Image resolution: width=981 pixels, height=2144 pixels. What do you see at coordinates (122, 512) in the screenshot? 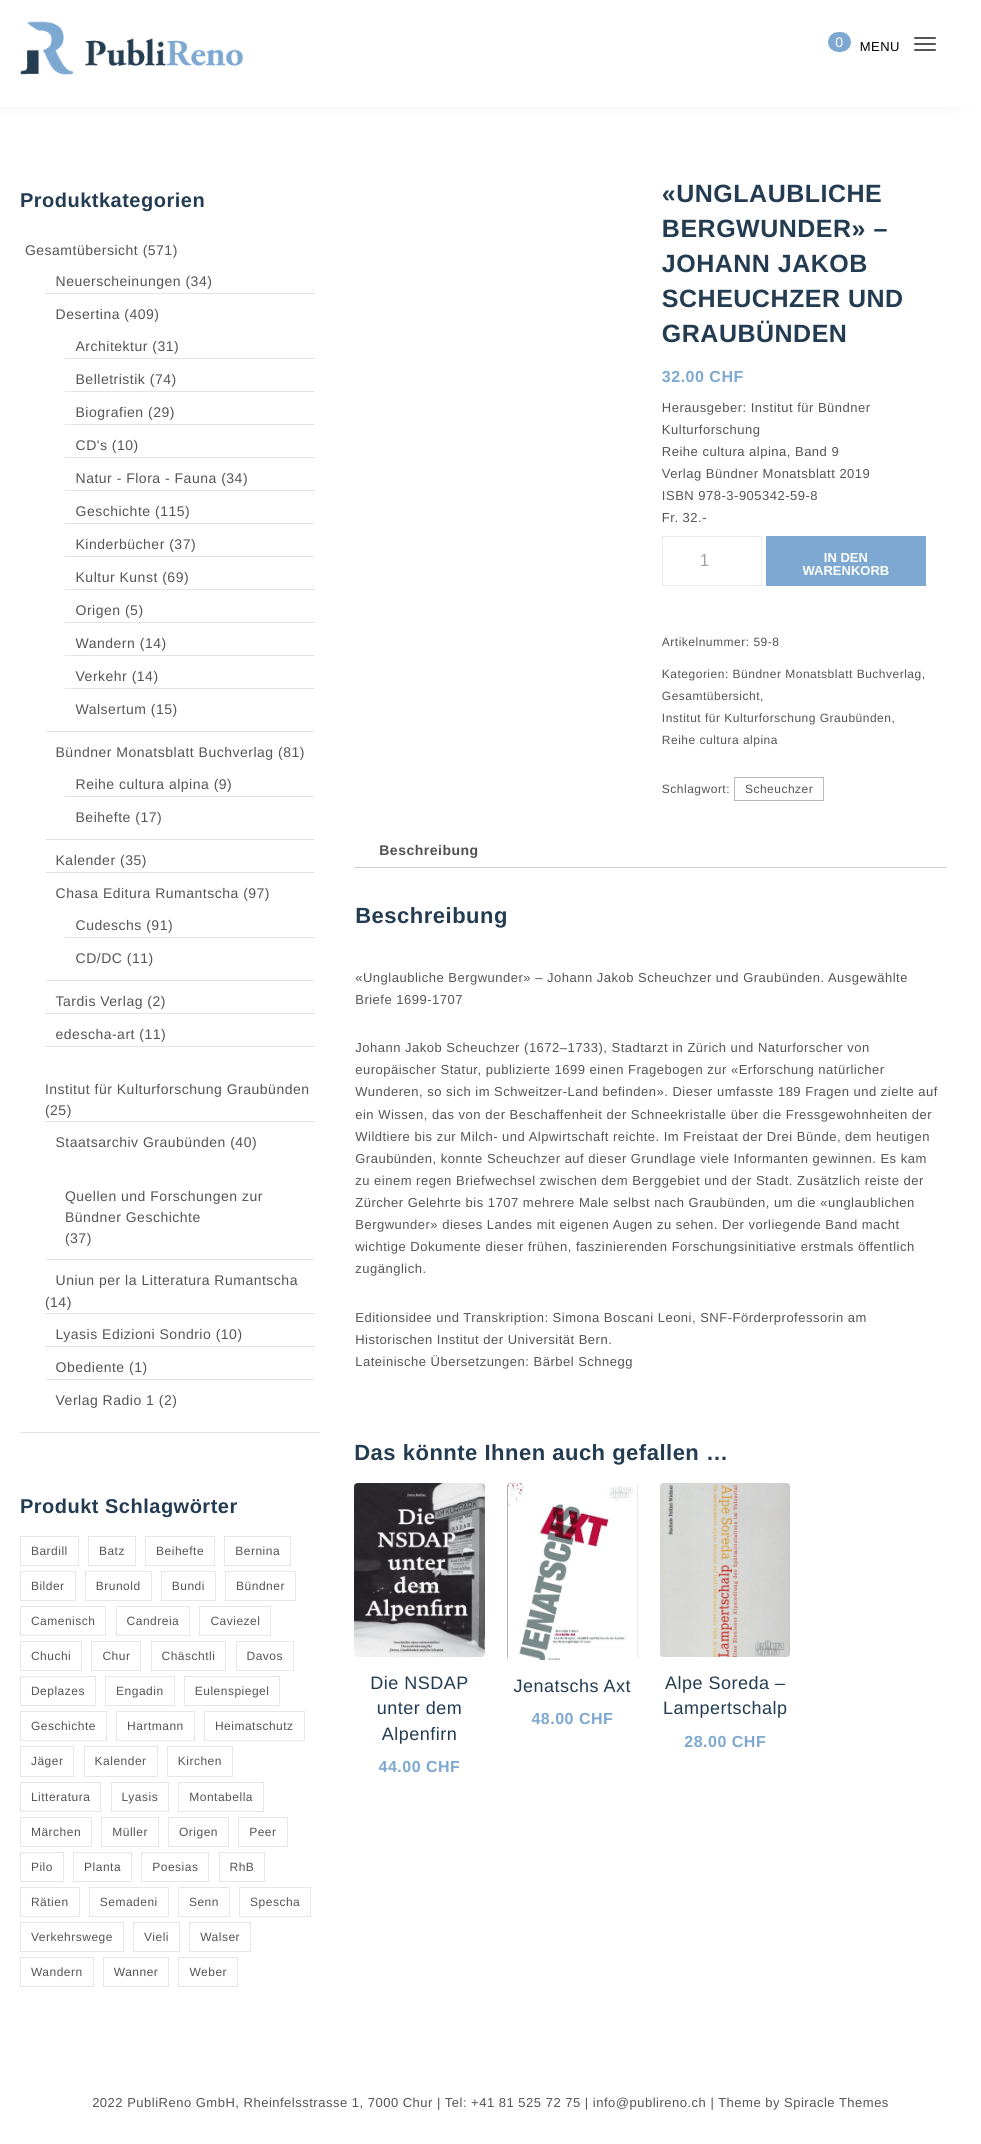
I see `Geschichte` at bounding box center [122, 512].